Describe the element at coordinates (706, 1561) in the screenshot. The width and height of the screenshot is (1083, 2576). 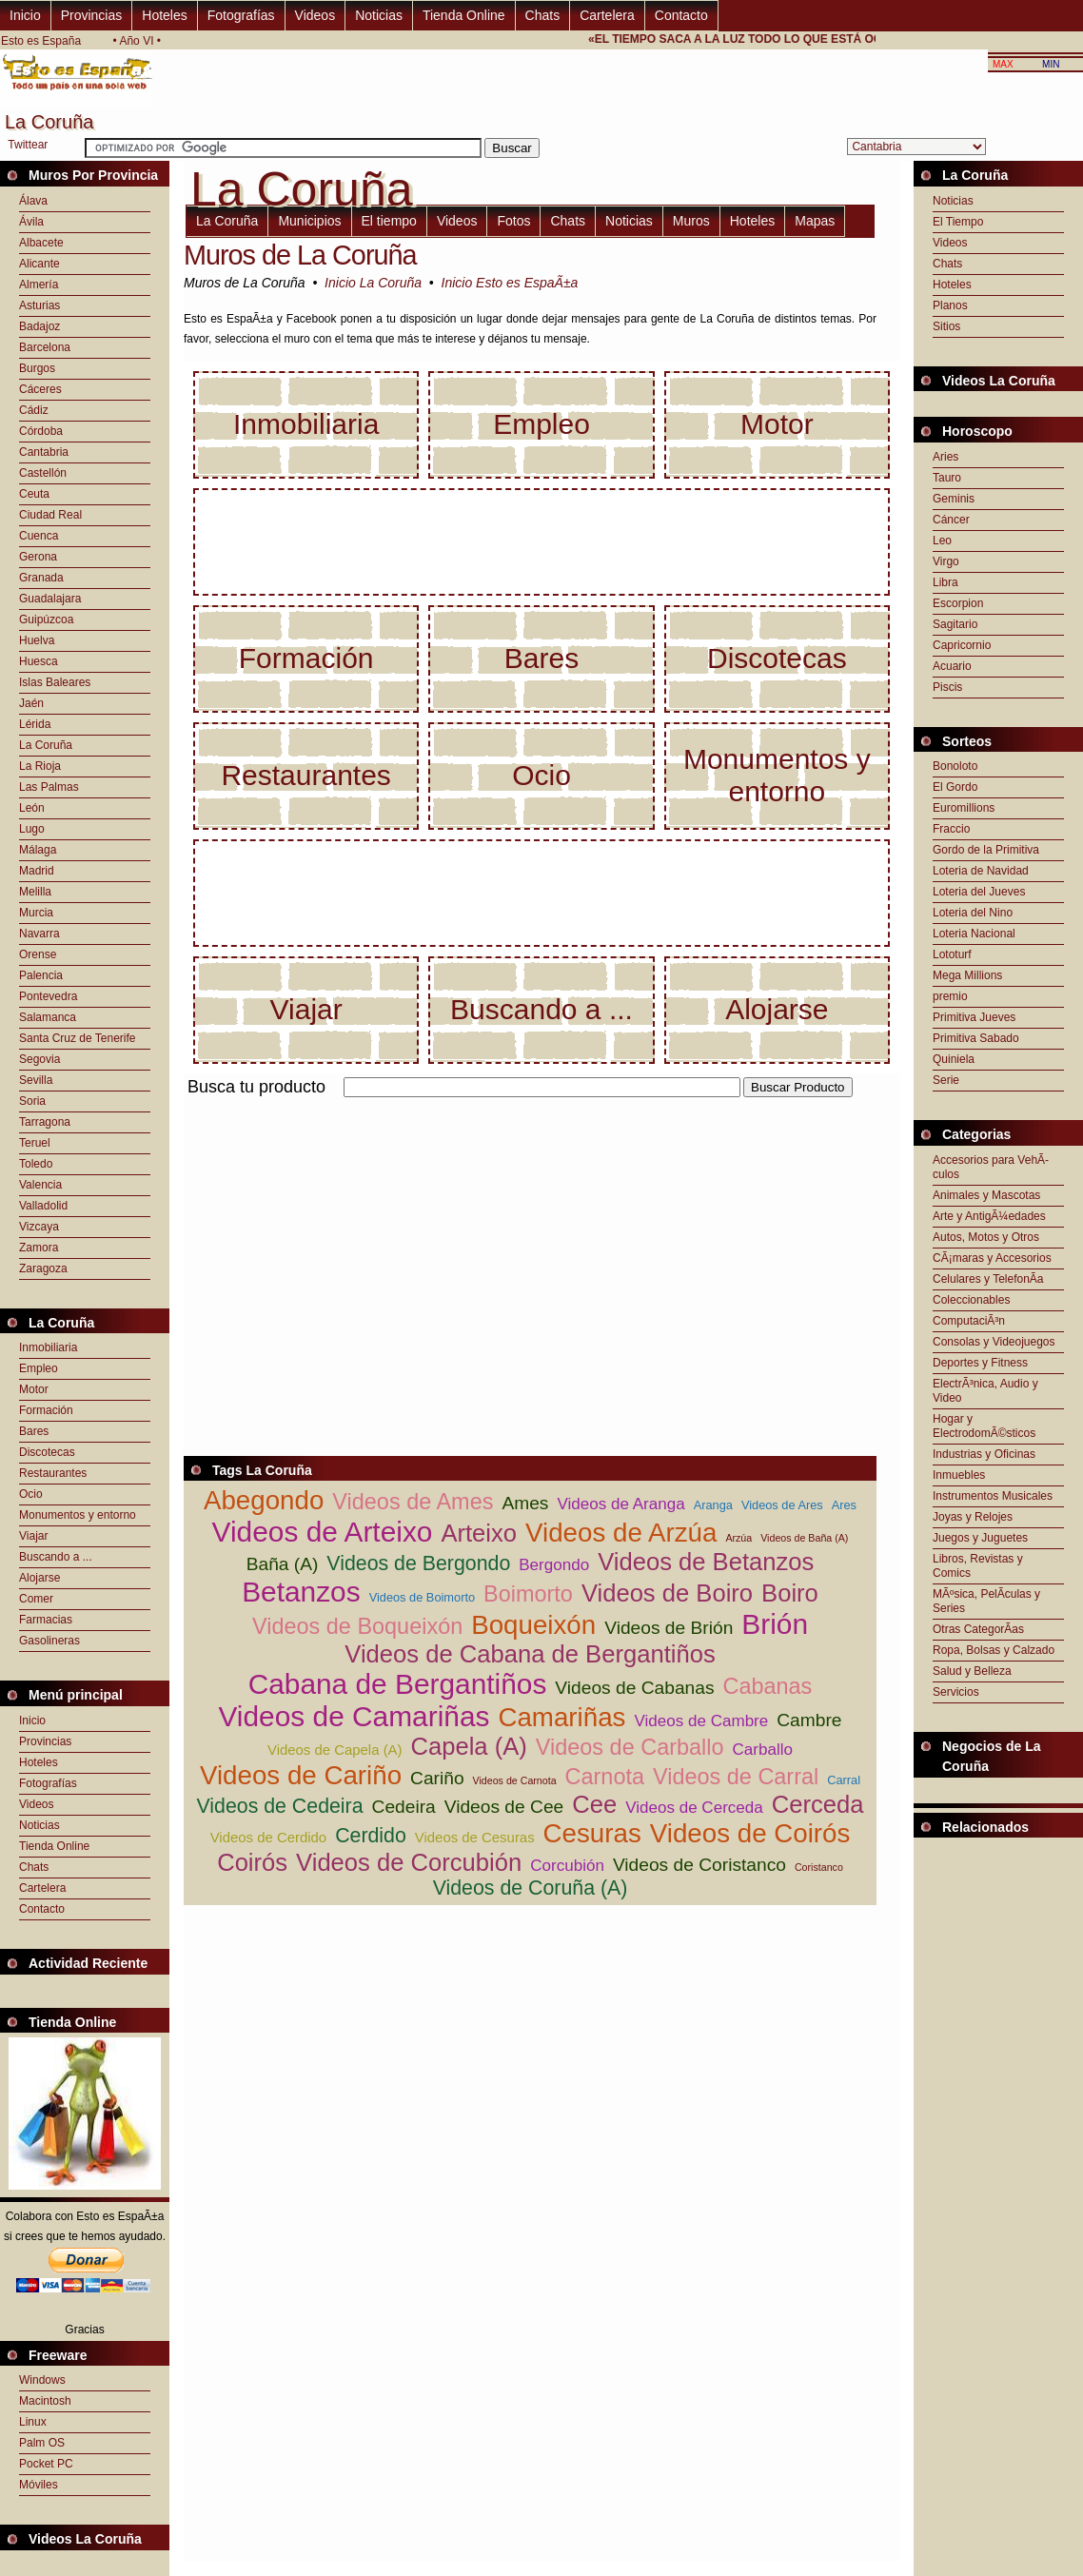
I see `Videos de Betanzos` at that location.